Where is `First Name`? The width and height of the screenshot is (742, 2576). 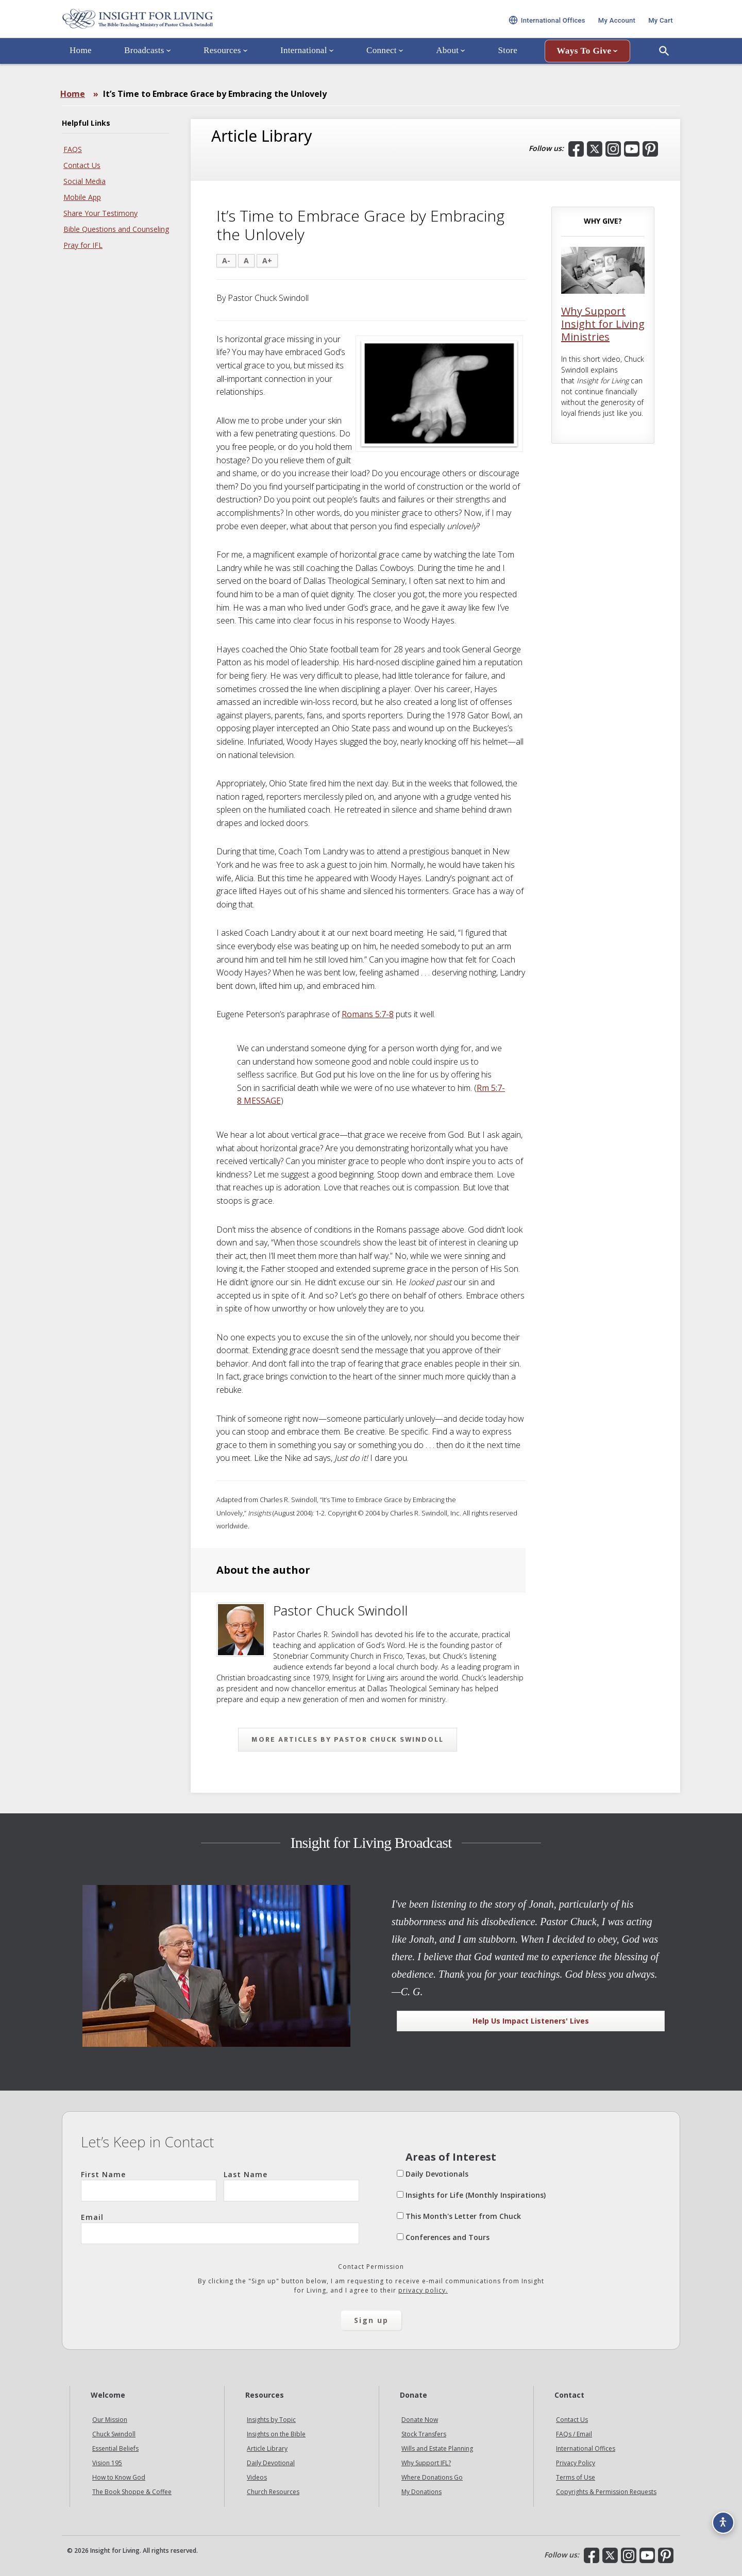 First Name is located at coordinates (148, 2185).